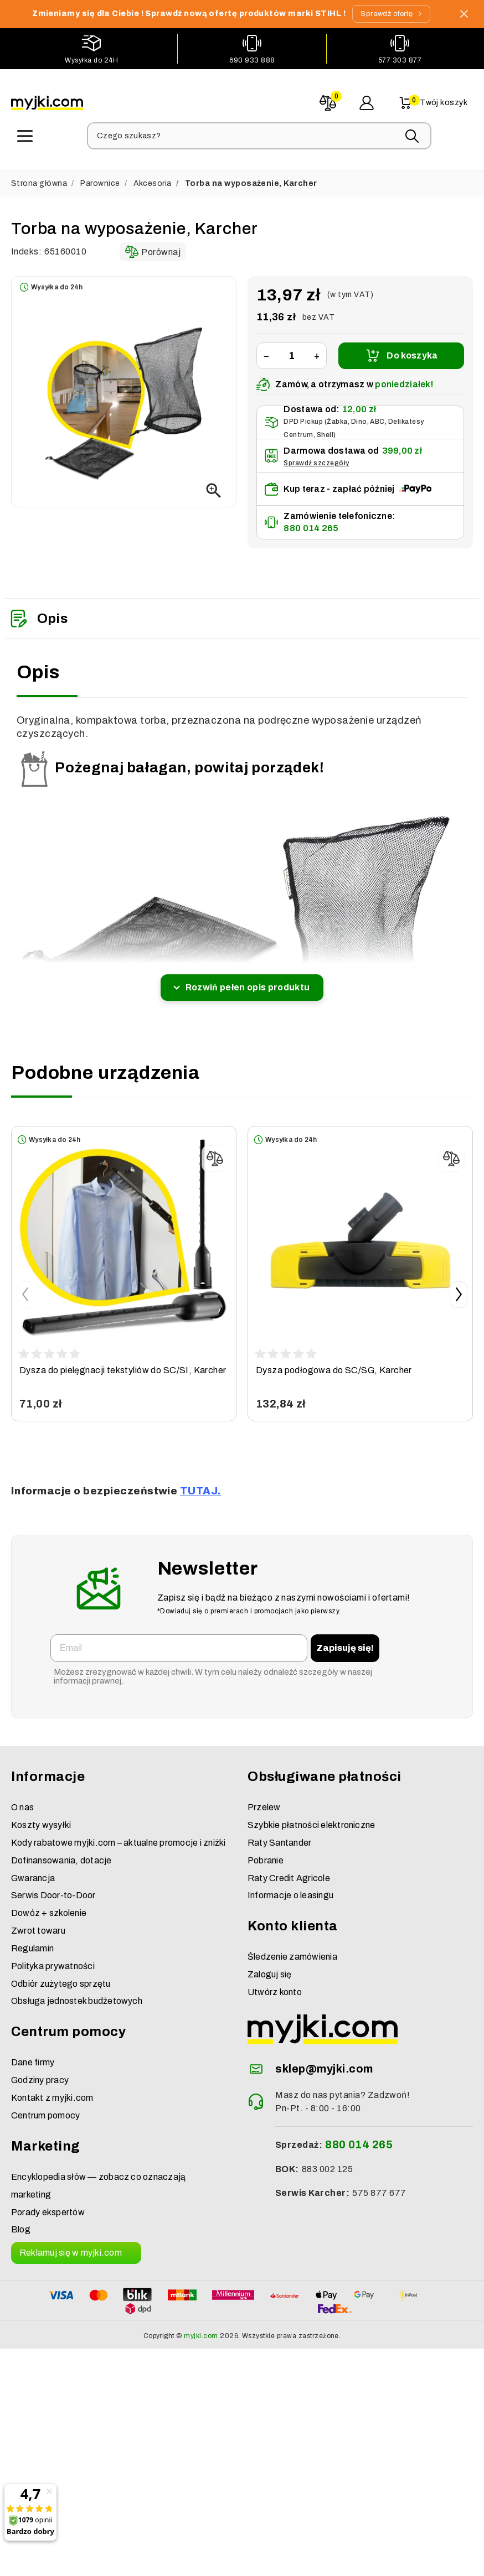  I want to click on Reklamuj się w myjki.com, so click(70, 2243).